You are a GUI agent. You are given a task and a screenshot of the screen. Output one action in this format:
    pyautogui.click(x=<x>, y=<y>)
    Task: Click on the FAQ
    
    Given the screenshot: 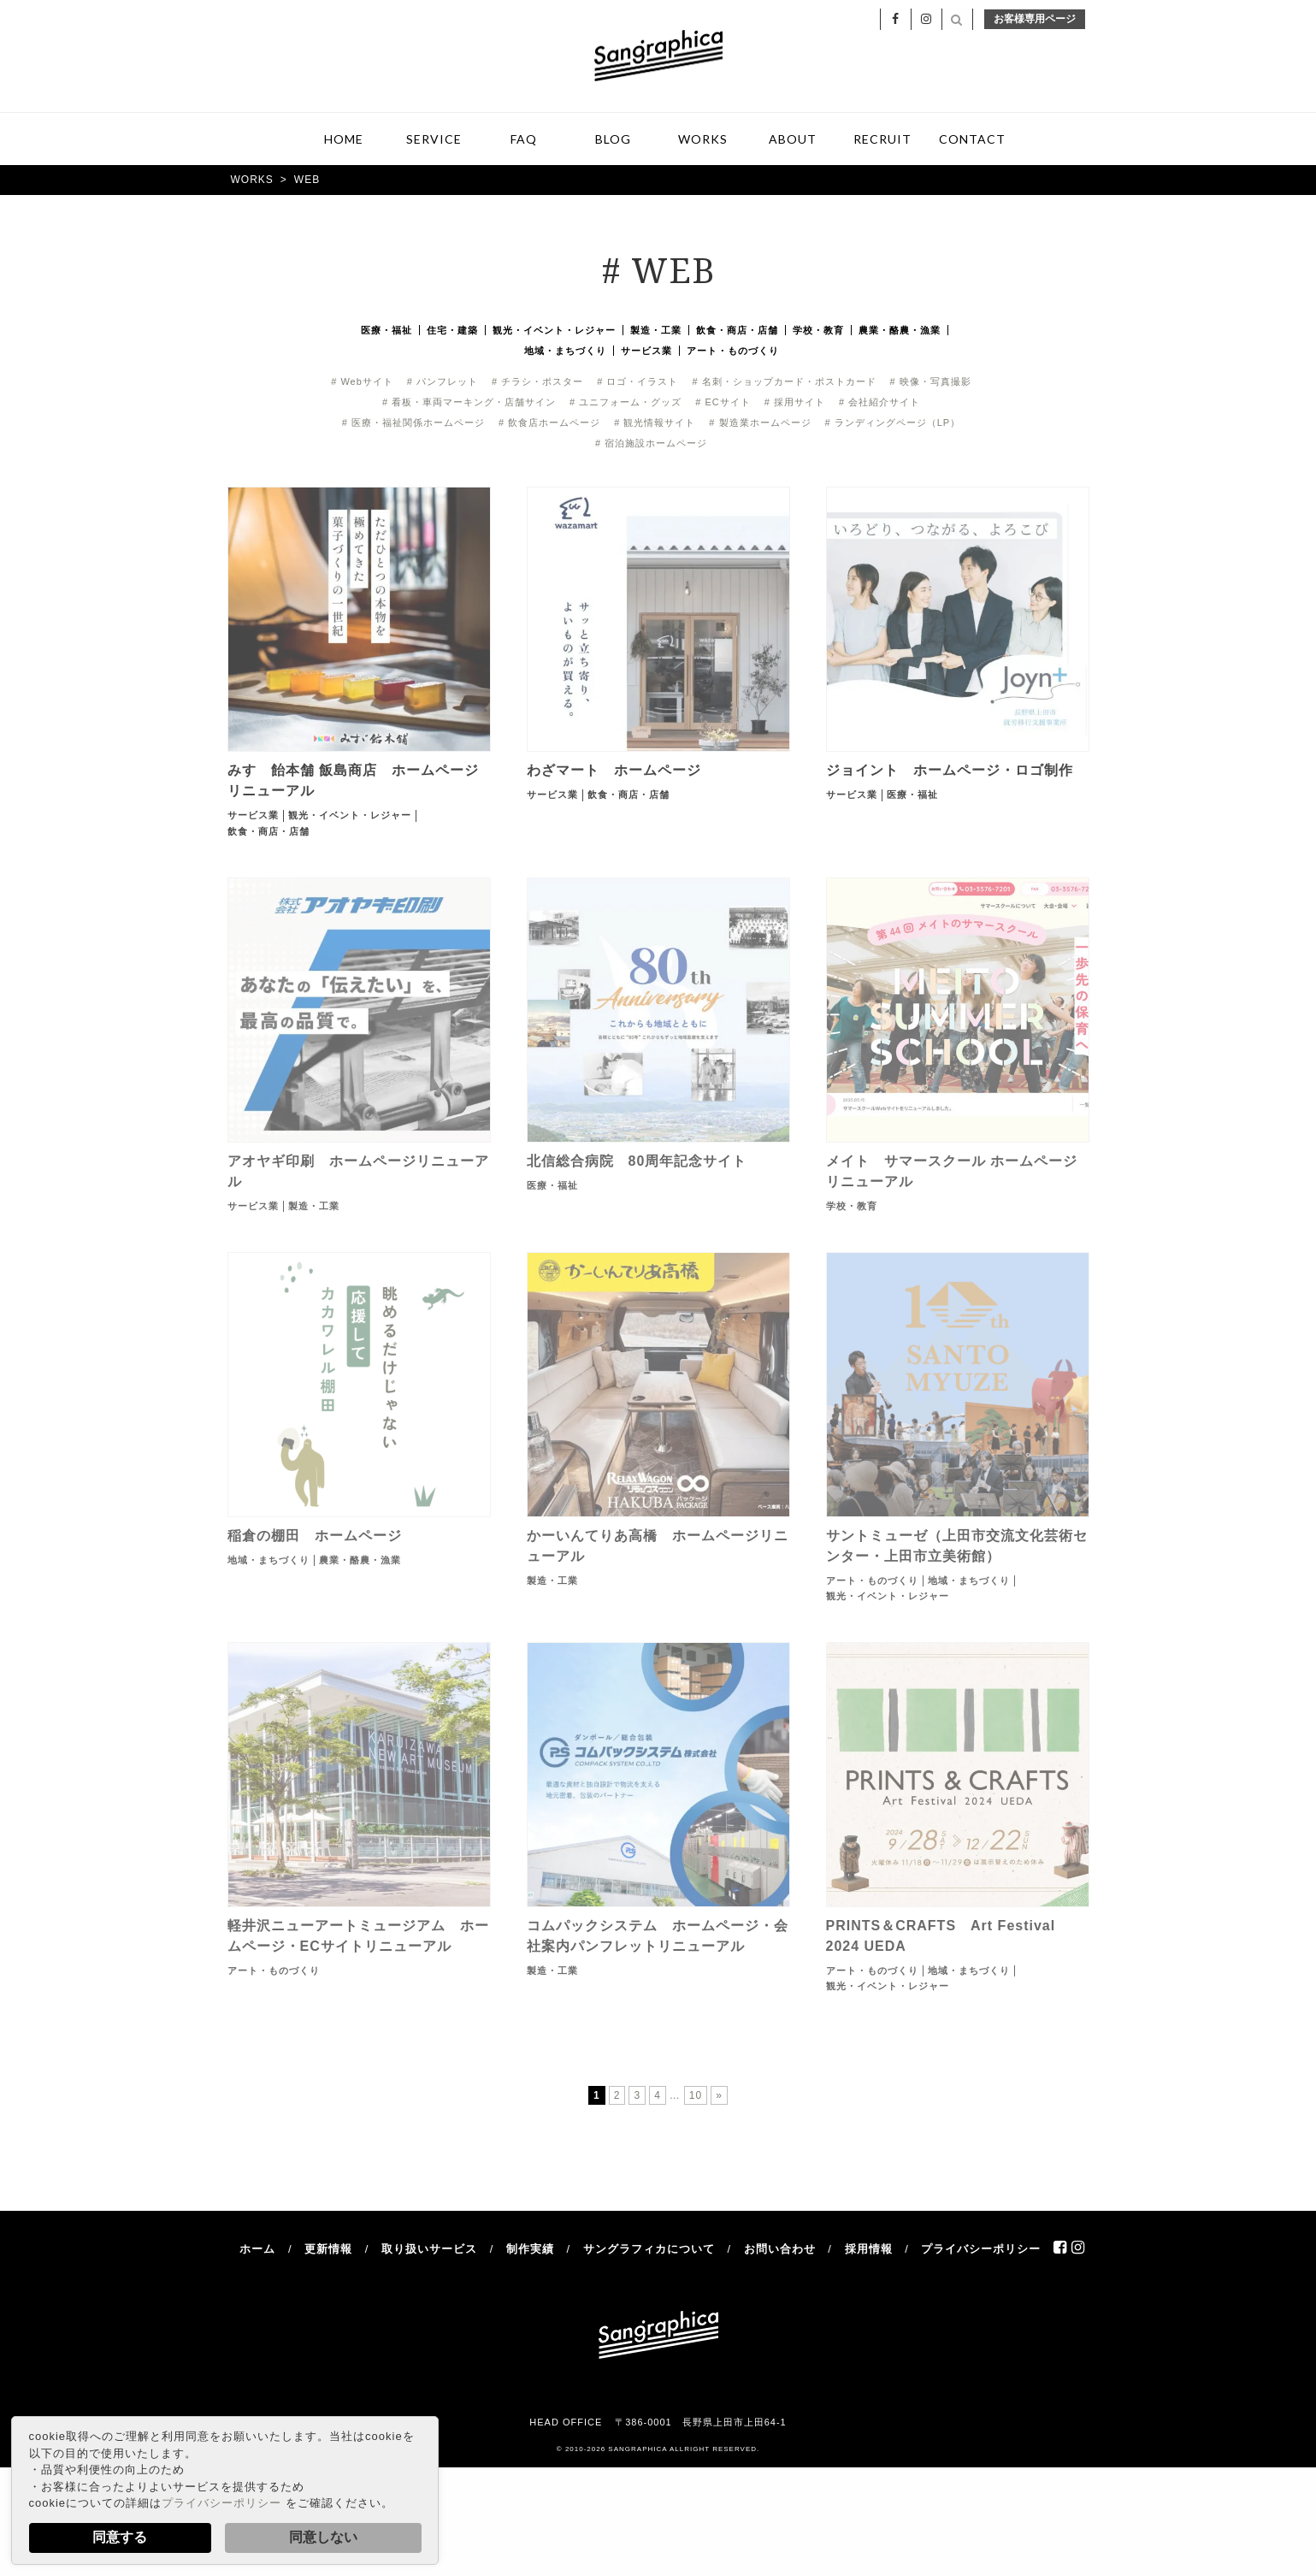 What is the action you would take?
    pyautogui.click(x=523, y=140)
    